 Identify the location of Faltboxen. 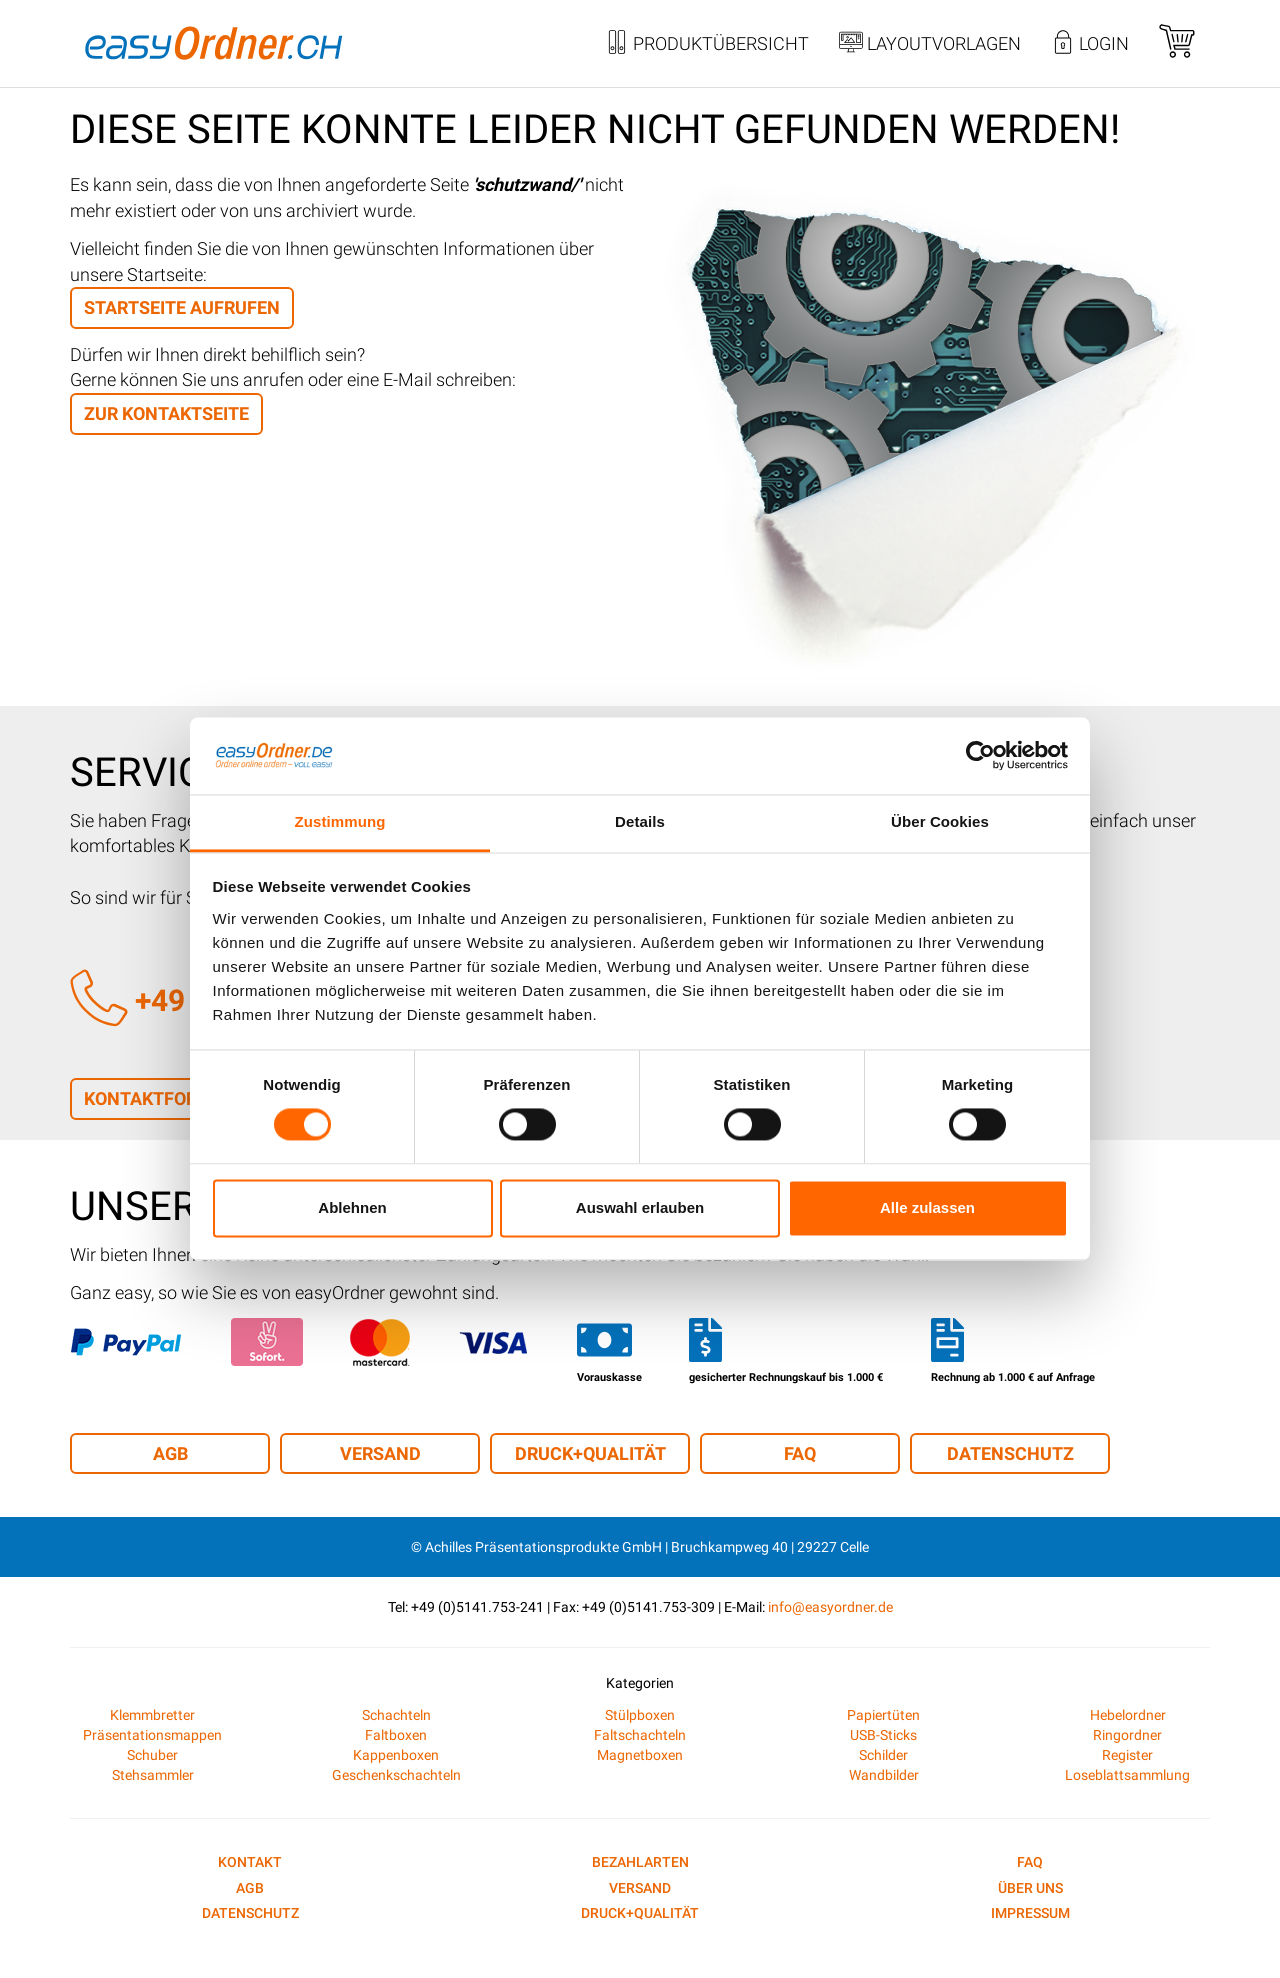
(396, 1735).